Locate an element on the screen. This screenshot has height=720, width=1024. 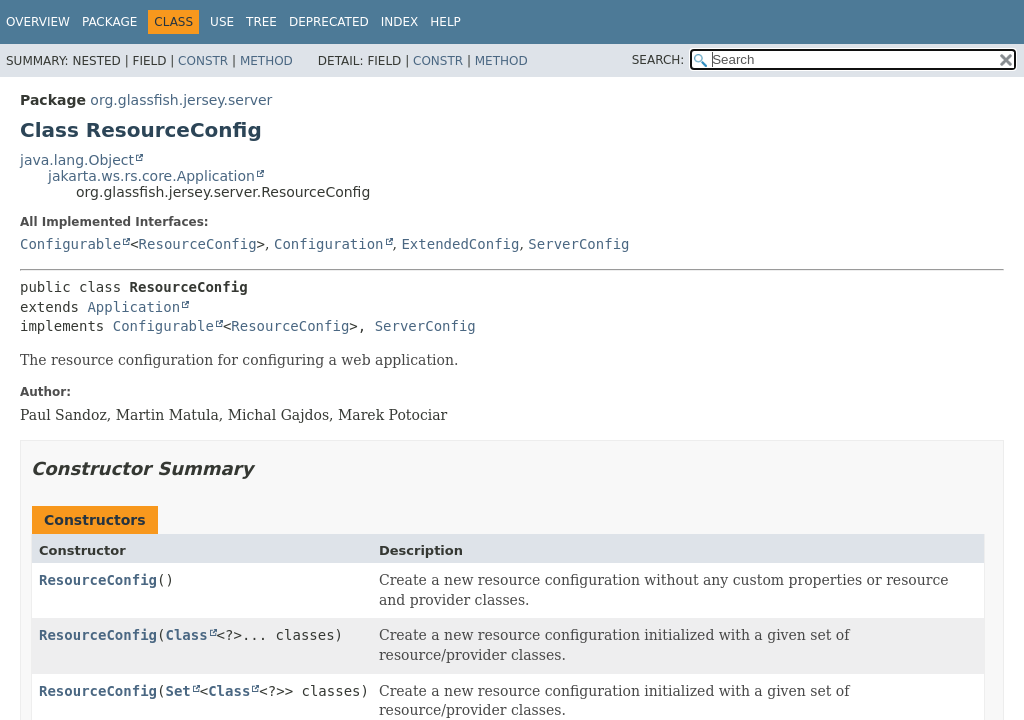
Configuration is located at coordinates (329, 244).